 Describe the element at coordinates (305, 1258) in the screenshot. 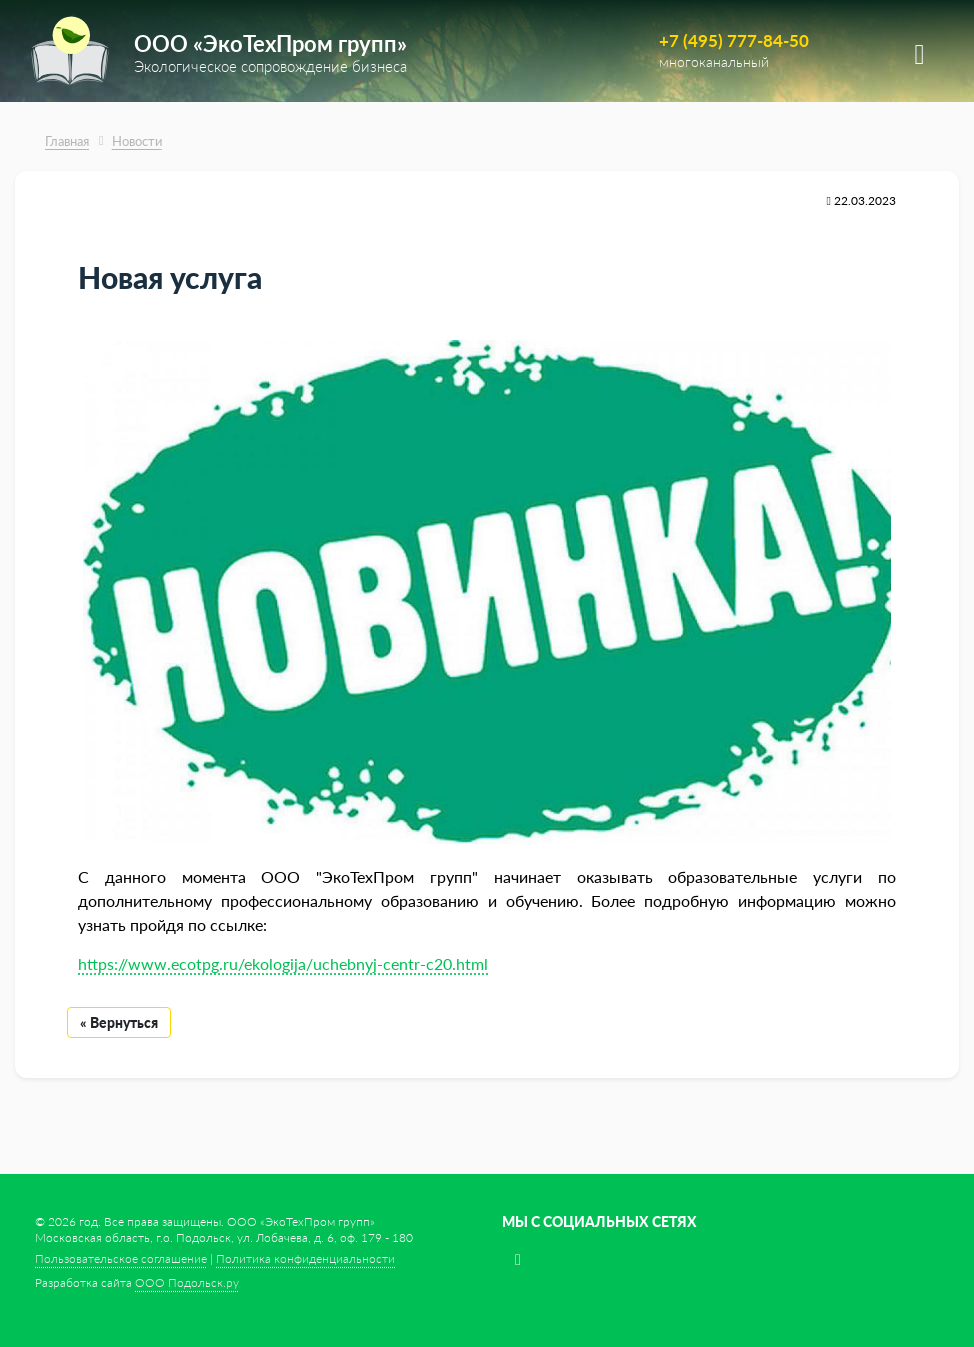

I see `Политика конфиденциальности` at that location.